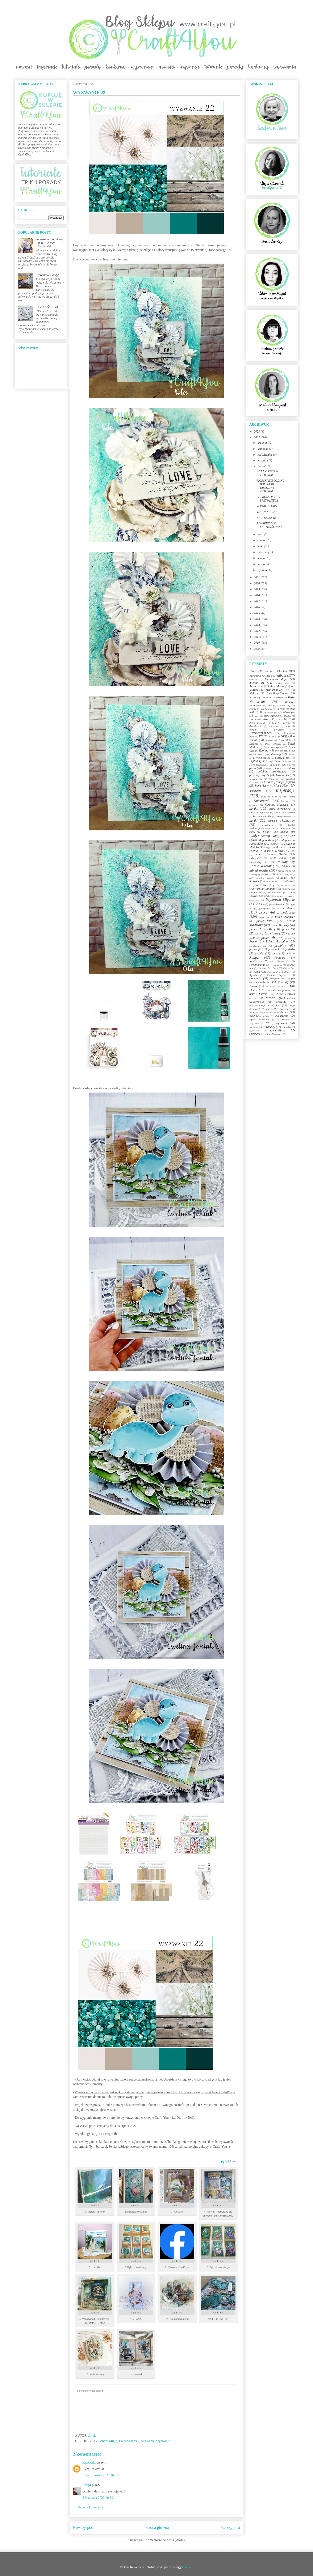 This screenshot has height=2576, width=313. What do you see at coordinates (49, 243) in the screenshot?
I see `Zapraszamy do zabawy Candy! - wielkie odświeżanie!` at bounding box center [49, 243].